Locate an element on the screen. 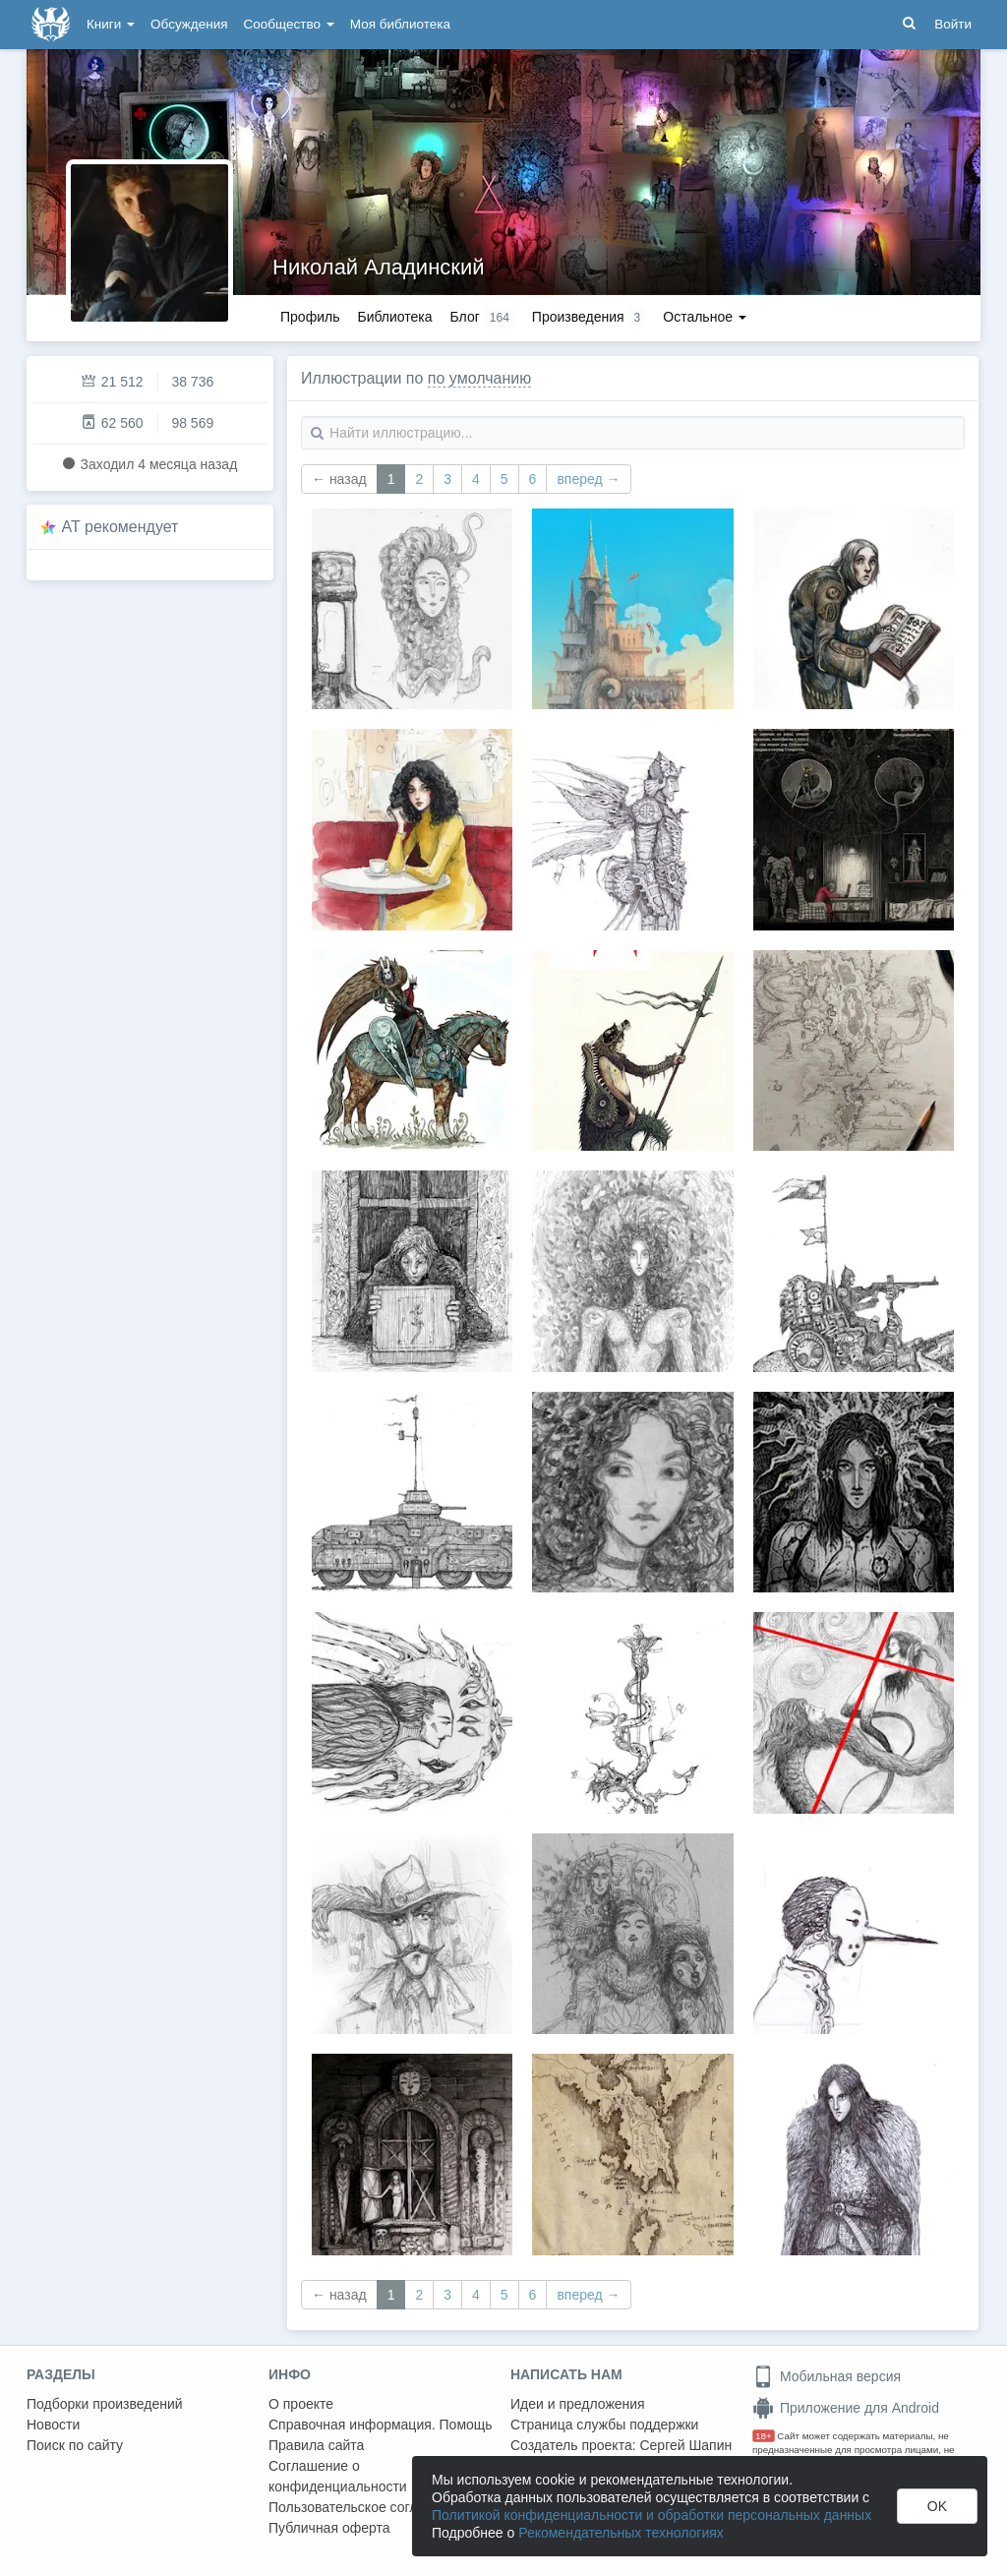 This screenshot has height=2576, width=1007. Книги is located at coordinates (111, 24).